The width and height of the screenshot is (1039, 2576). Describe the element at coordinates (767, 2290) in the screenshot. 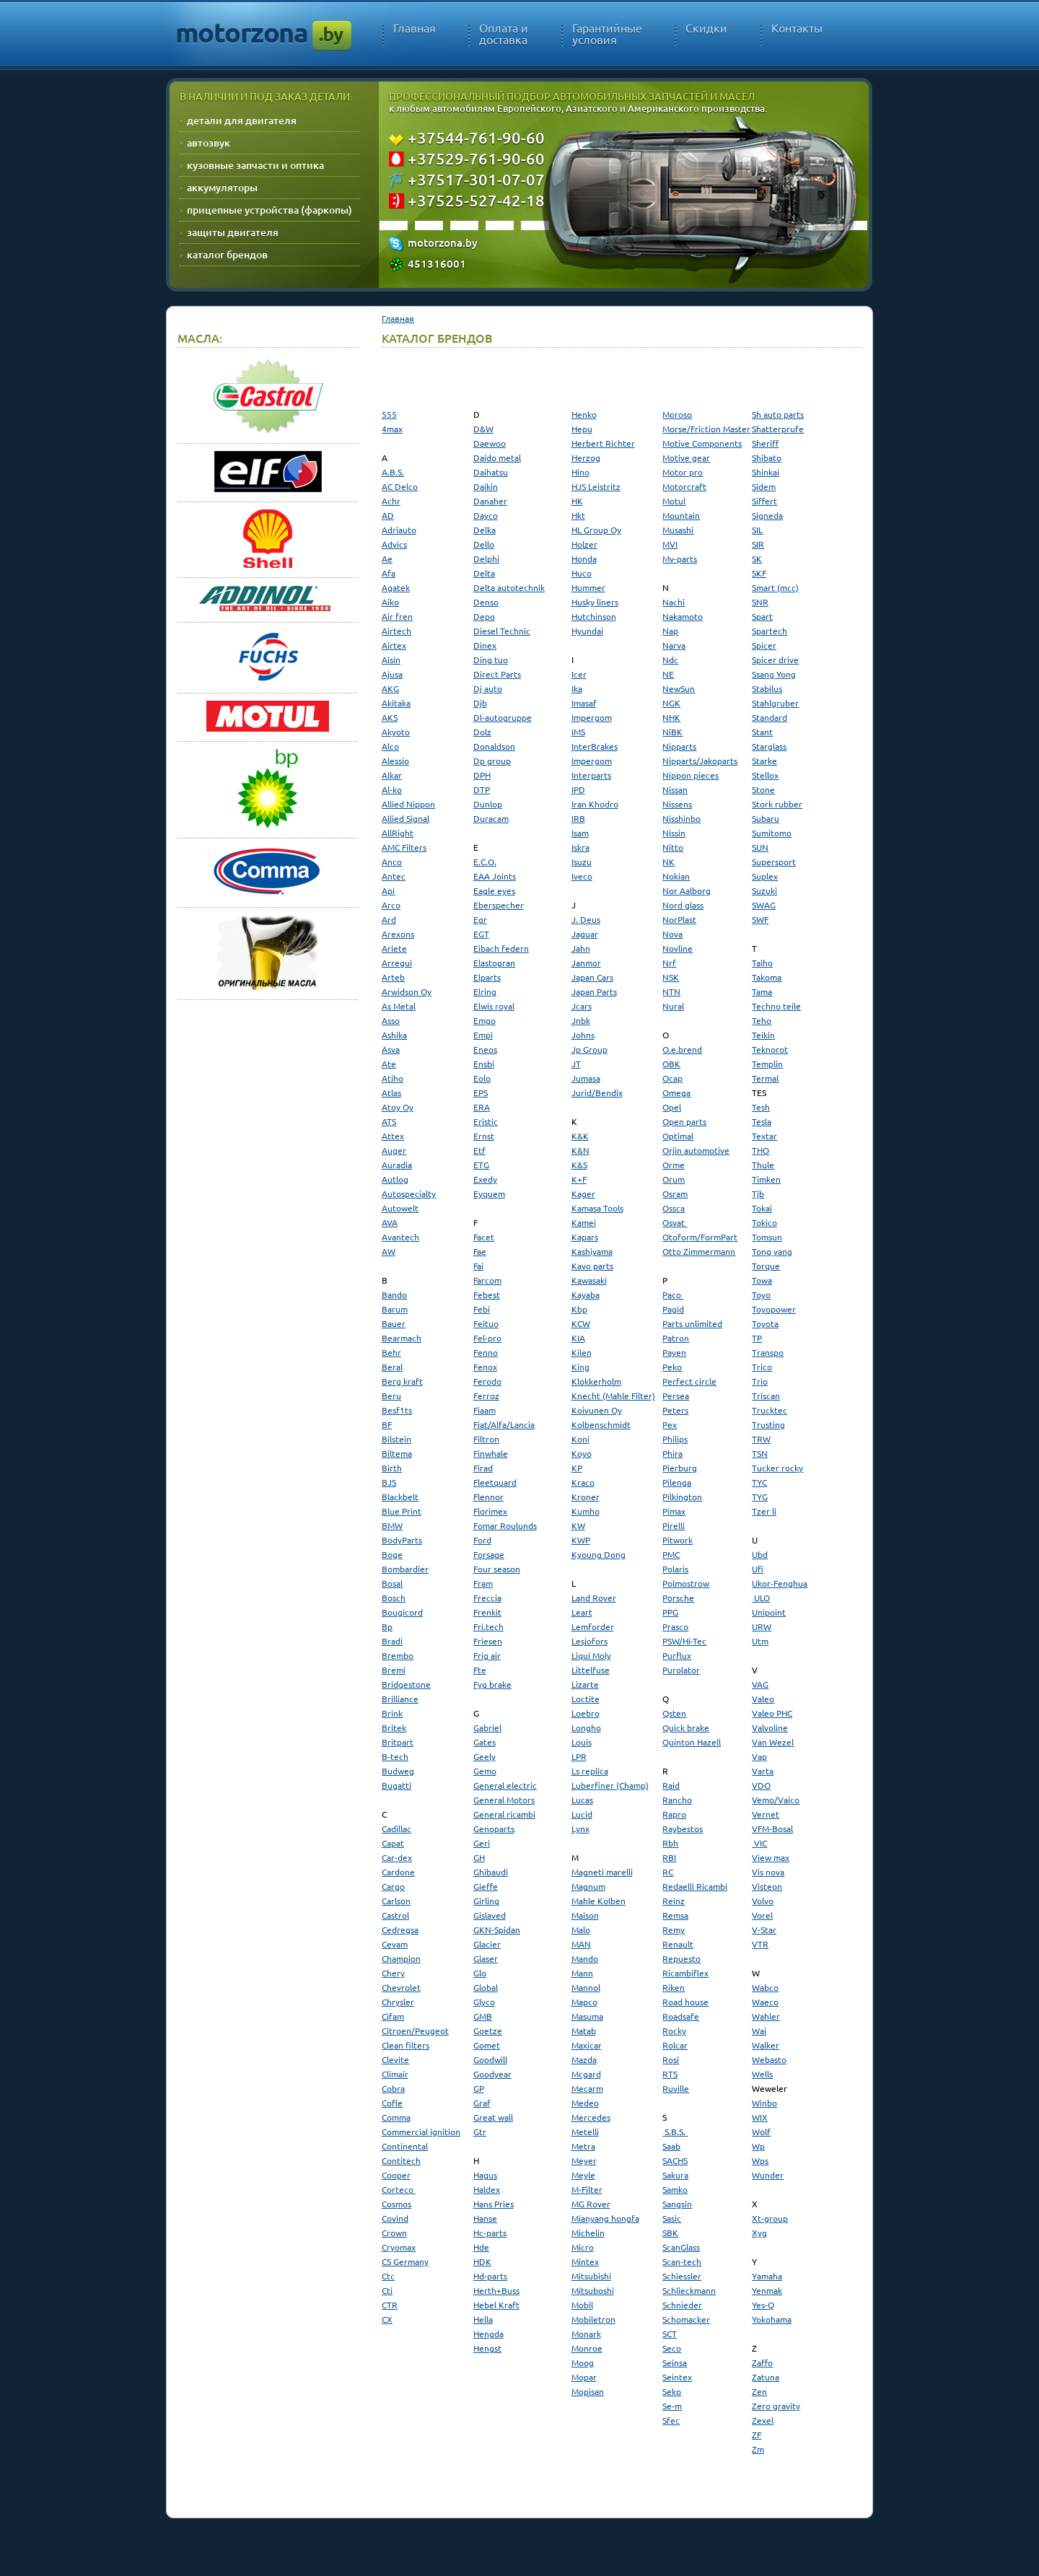

I see `Yenmak` at that location.